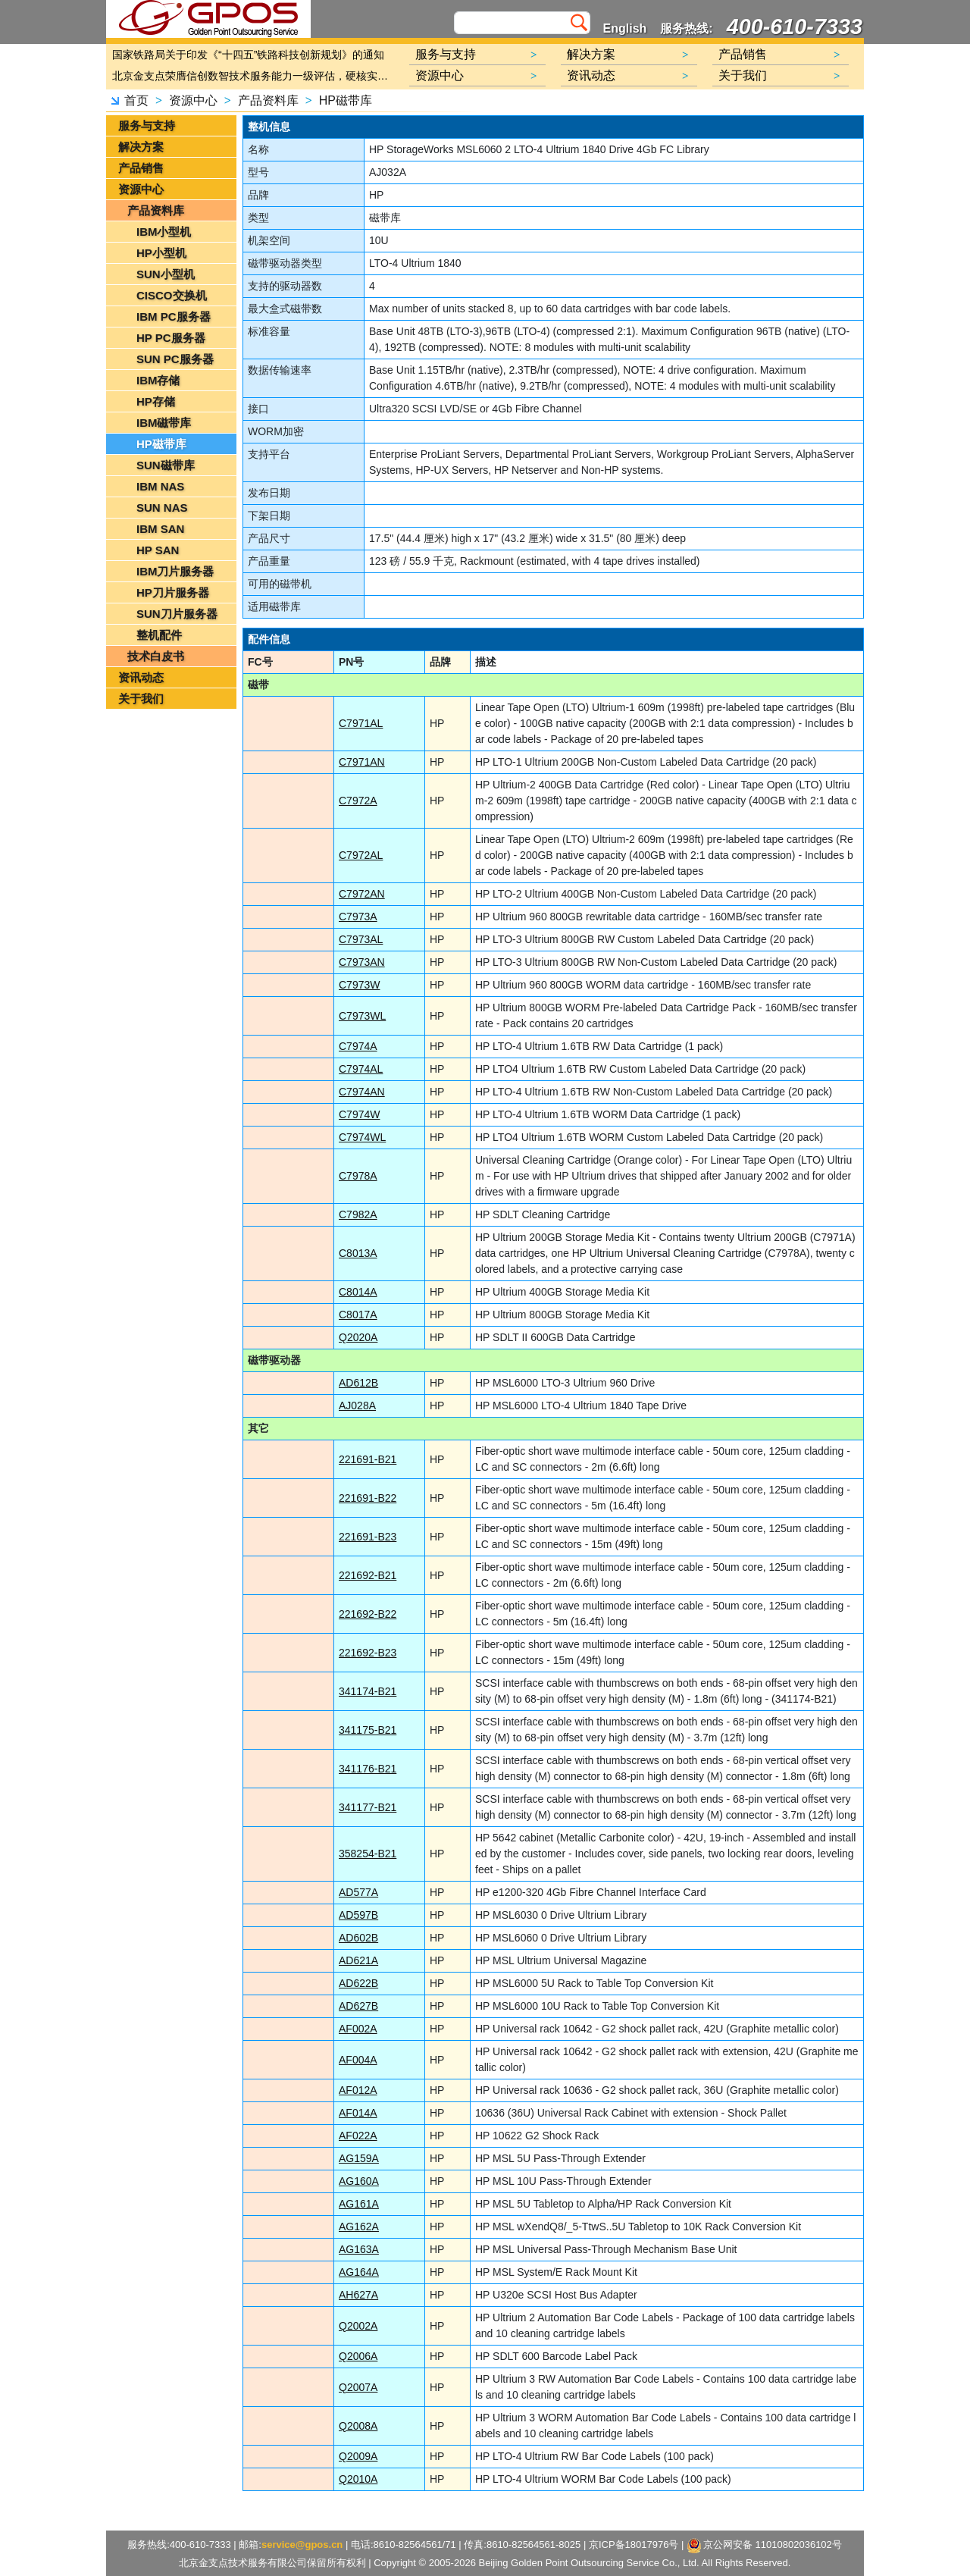 The height and width of the screenshot is (2576, 970). I want to click on 关于我们, so click(141, 698).